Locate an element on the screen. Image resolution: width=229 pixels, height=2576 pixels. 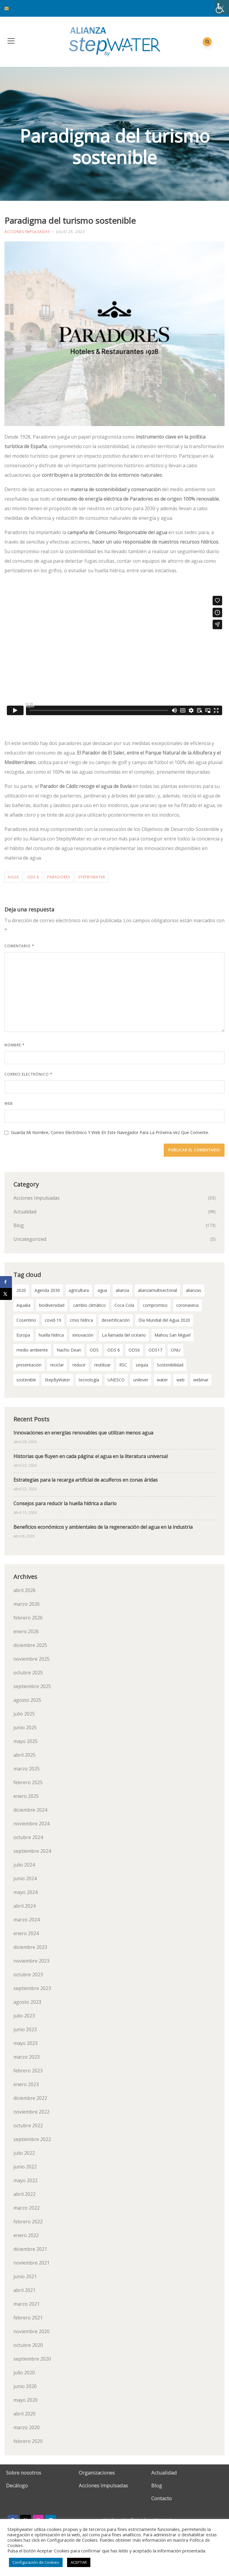
diciembre 2025 is located at coordinates (30, 1645).